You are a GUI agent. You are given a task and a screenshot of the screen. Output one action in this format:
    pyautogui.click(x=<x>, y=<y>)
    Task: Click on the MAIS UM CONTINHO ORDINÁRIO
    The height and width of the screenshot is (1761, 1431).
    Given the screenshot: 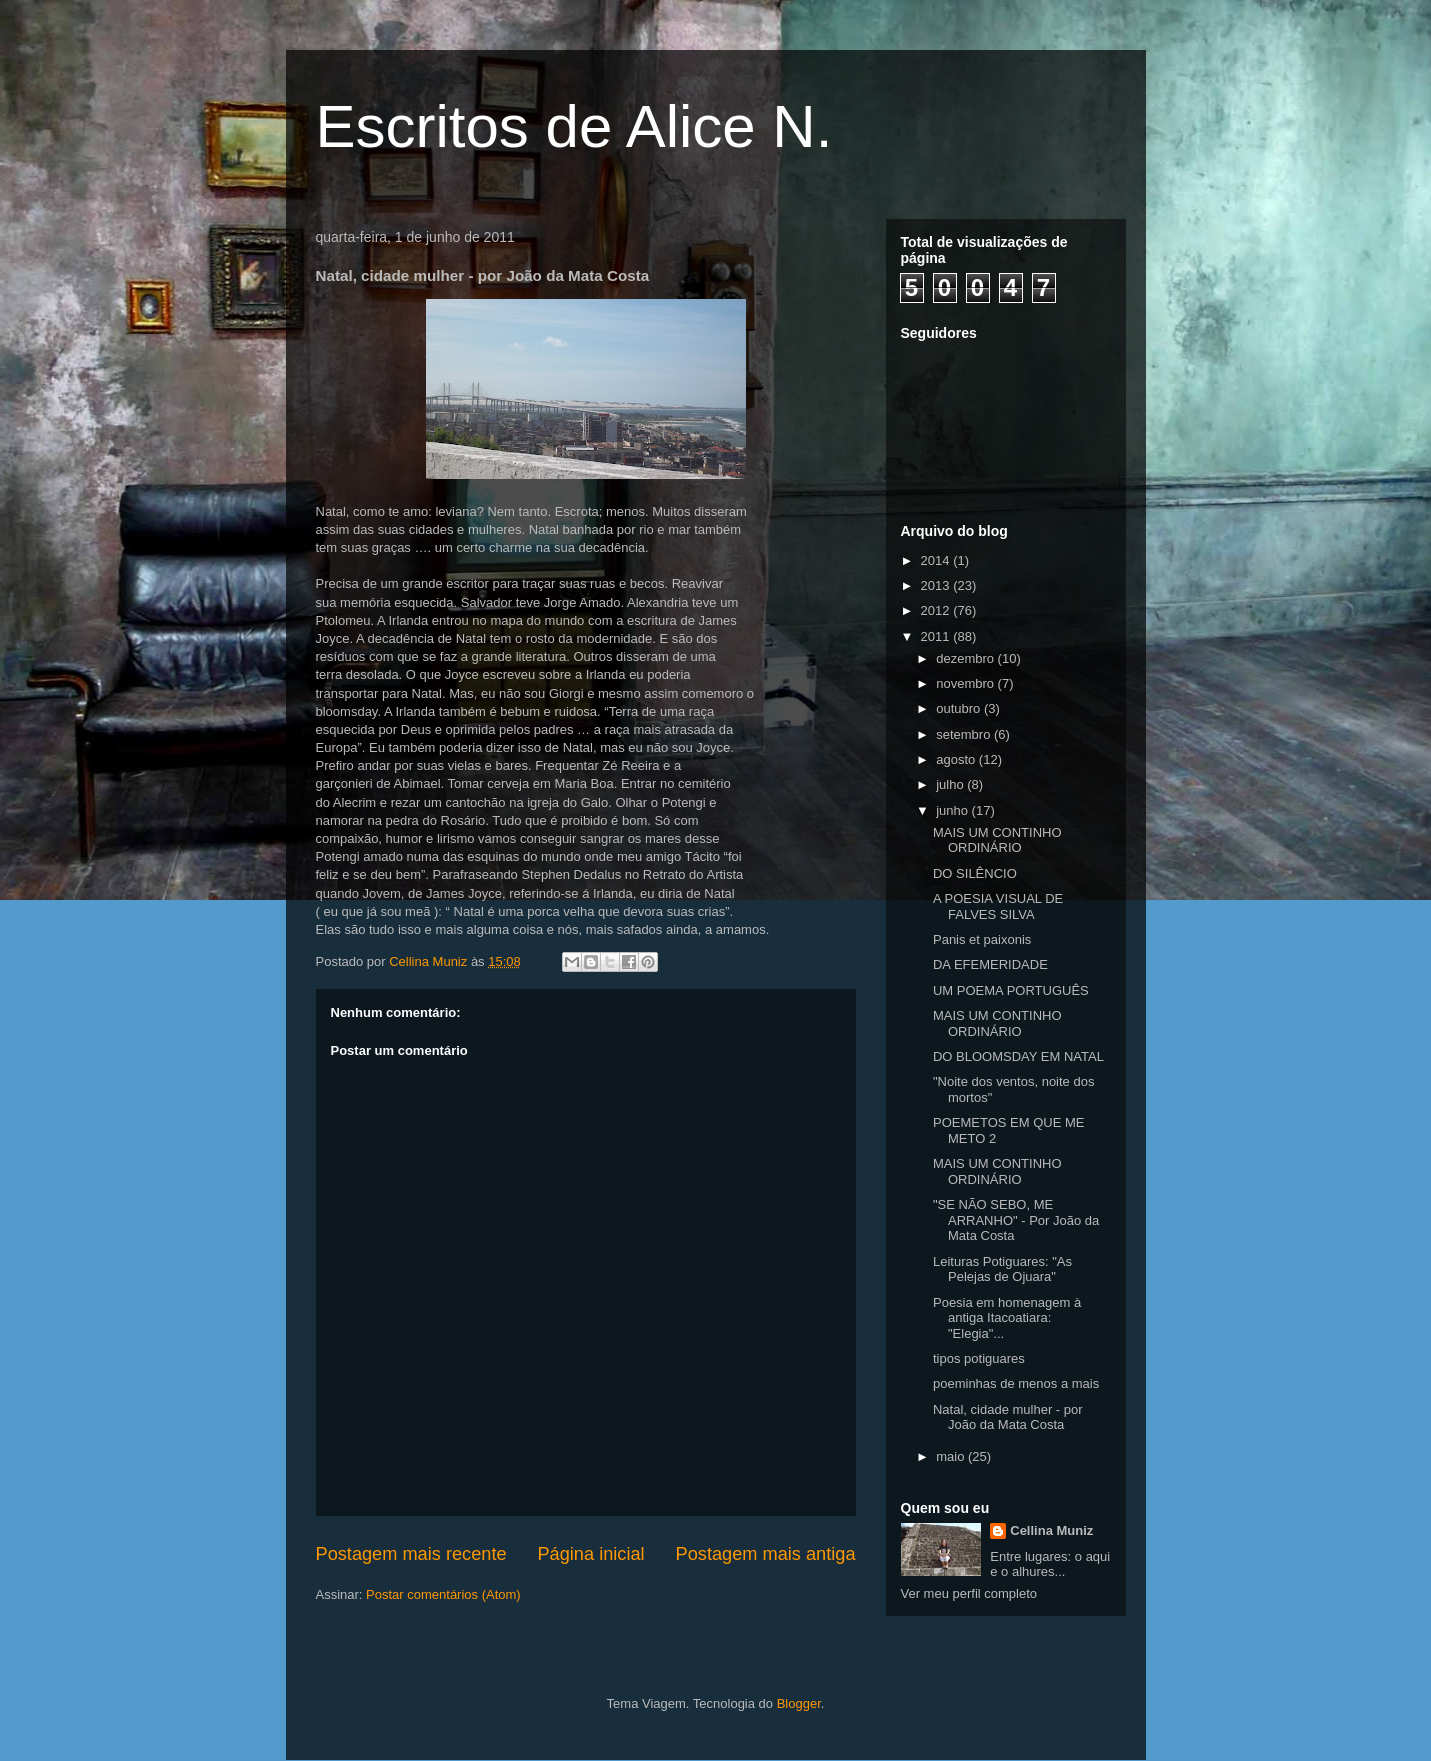 What is the action you would take?
    pyautogui.click(x=997, y=840)
    